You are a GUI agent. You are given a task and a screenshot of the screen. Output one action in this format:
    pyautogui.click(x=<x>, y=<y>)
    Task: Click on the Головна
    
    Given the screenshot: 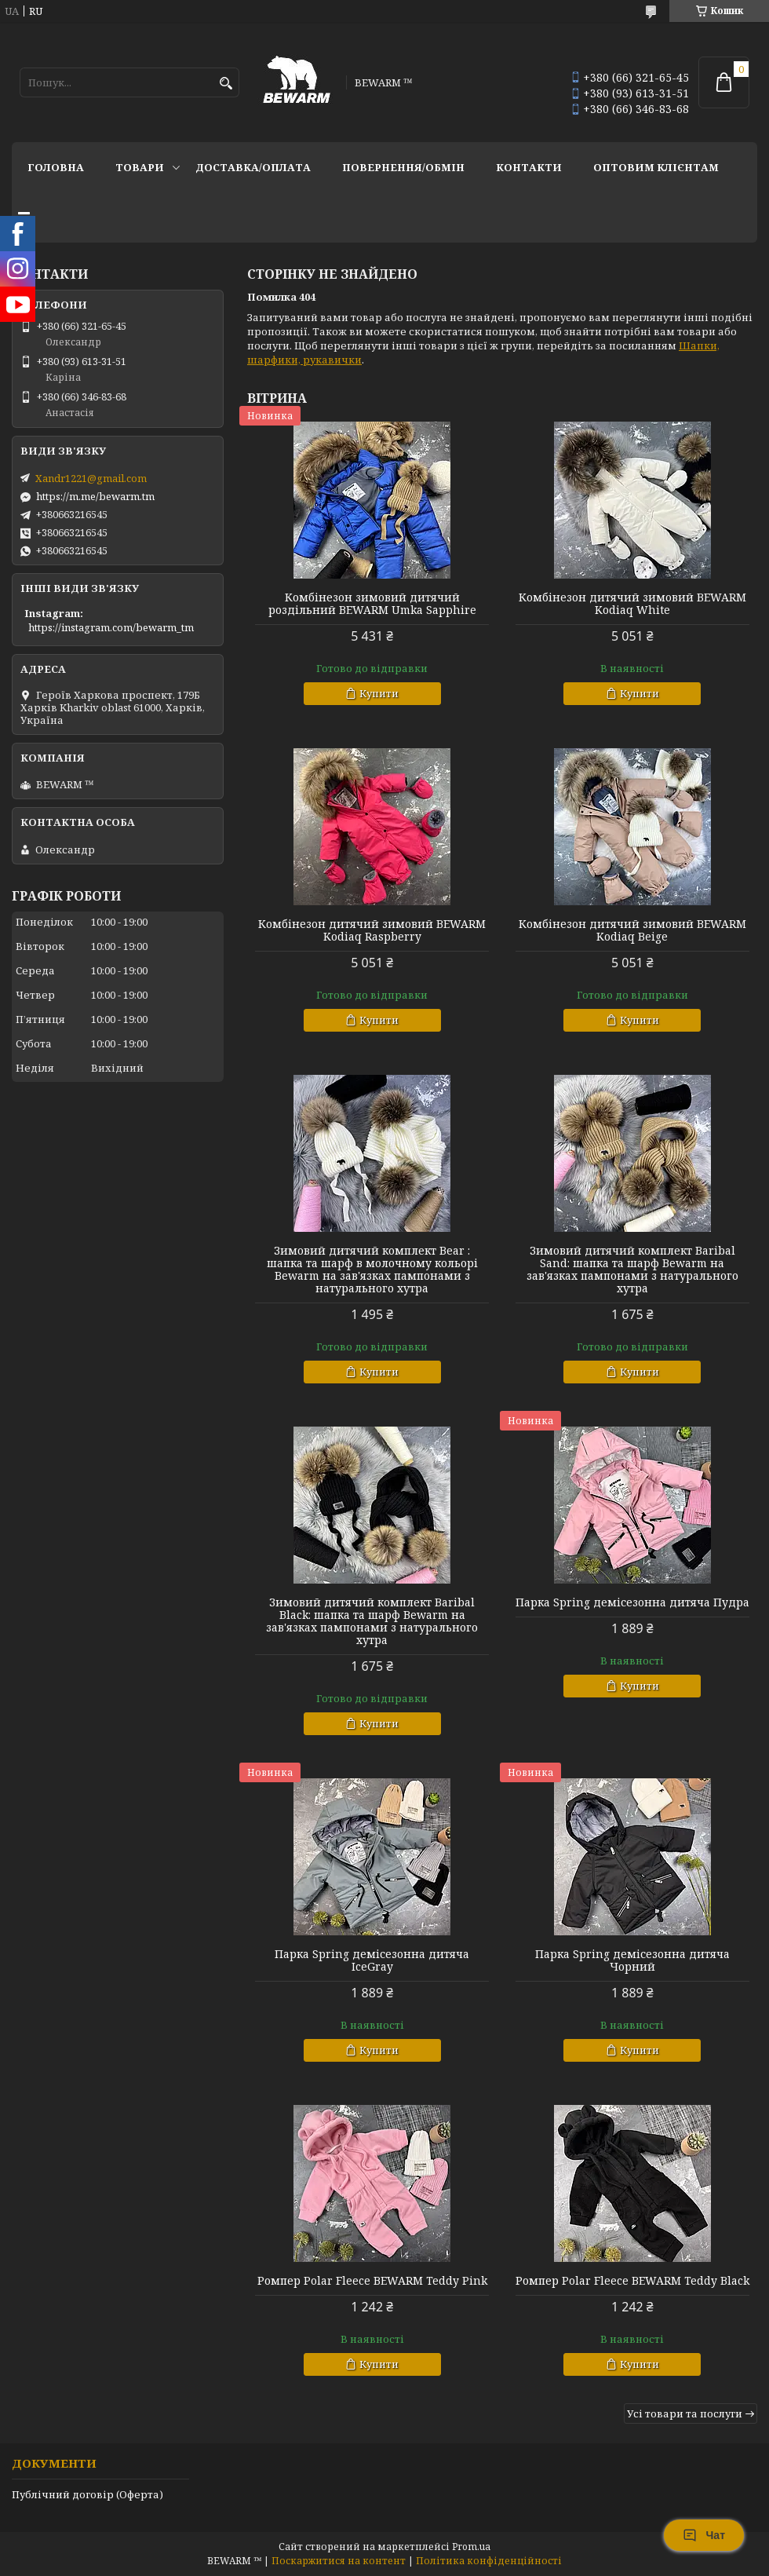 What is the action you would take?
    pyautogui.click(x=55, y=167)
    